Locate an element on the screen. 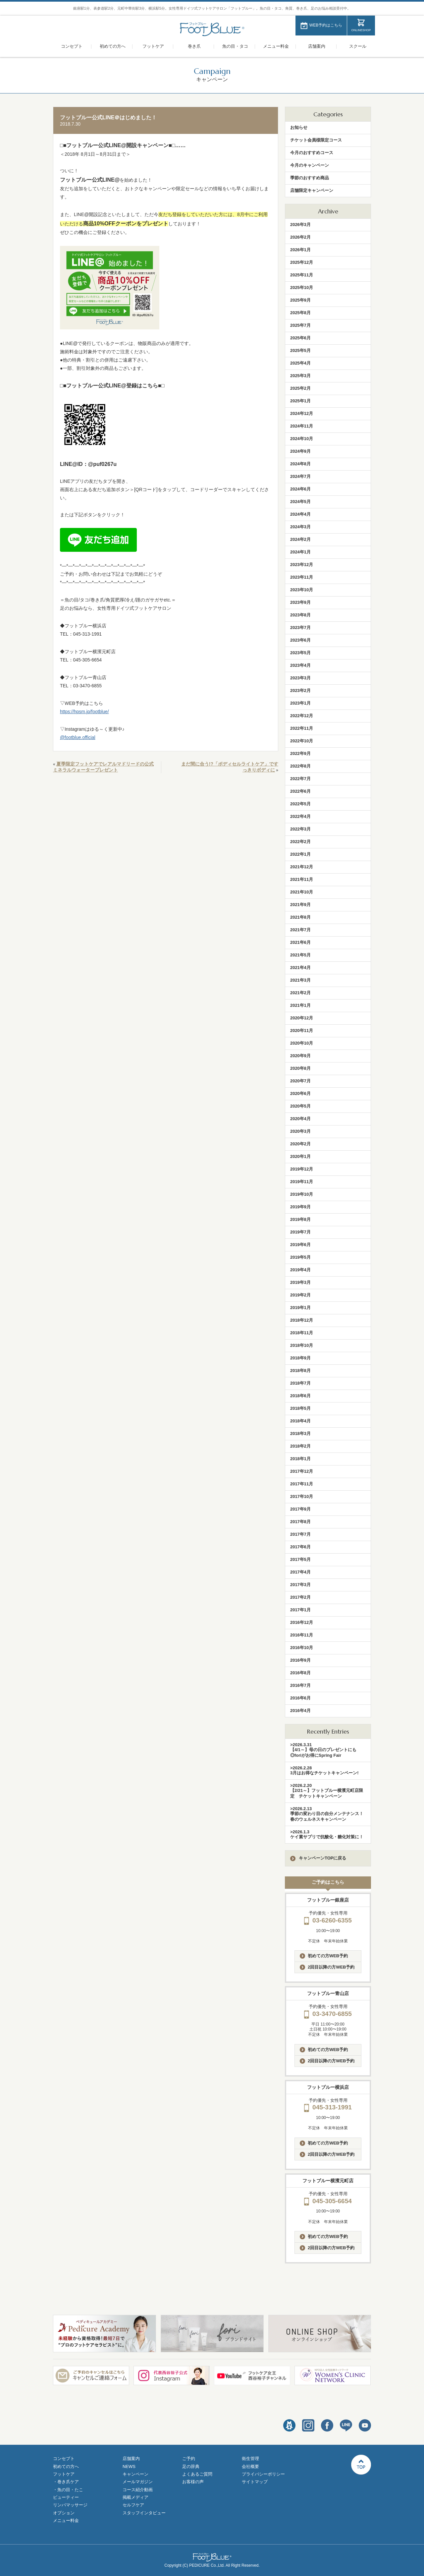 This screenshot has width=424, height=2576. 2019年12月 is located at coordinates (301, 1169).